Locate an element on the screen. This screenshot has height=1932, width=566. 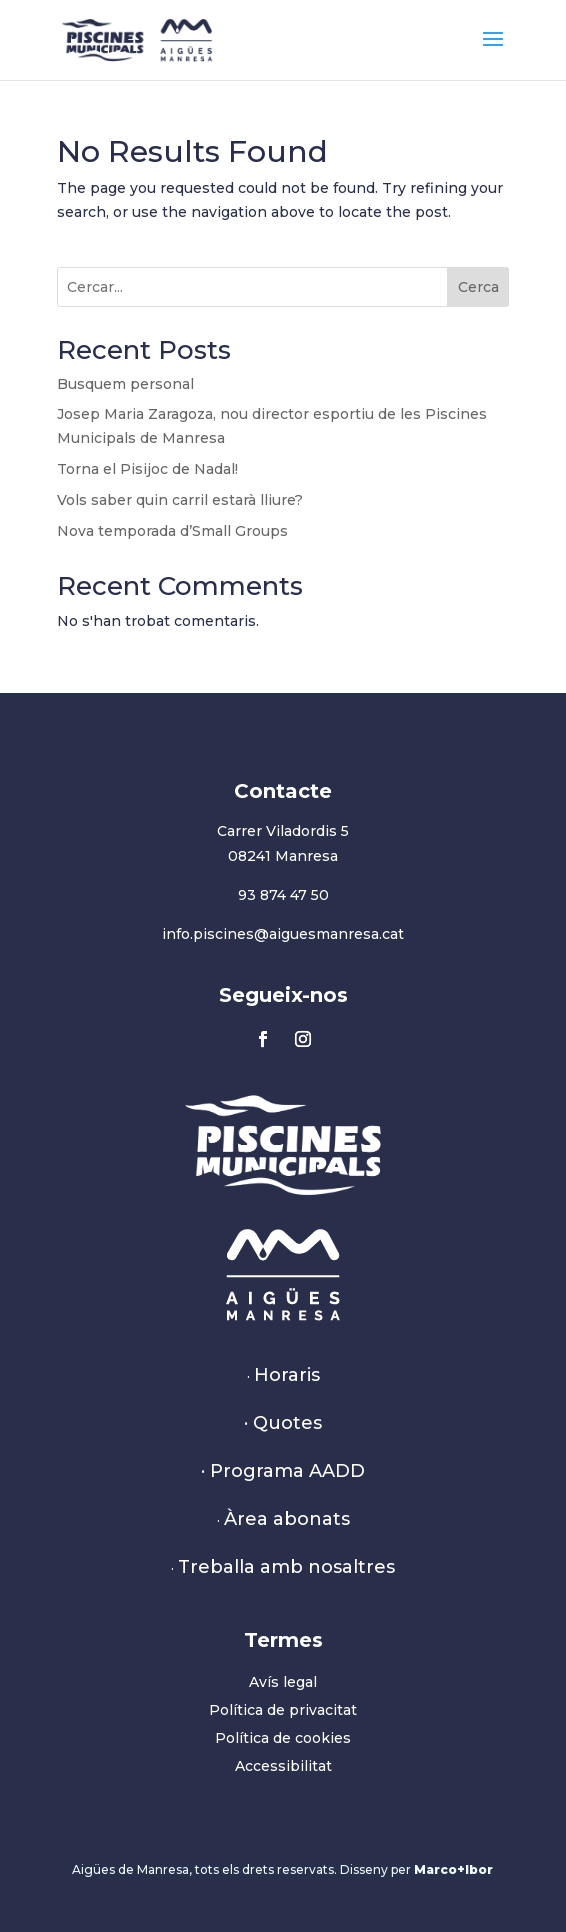
Marco+Ibor is located at coordinates (453, 1869).